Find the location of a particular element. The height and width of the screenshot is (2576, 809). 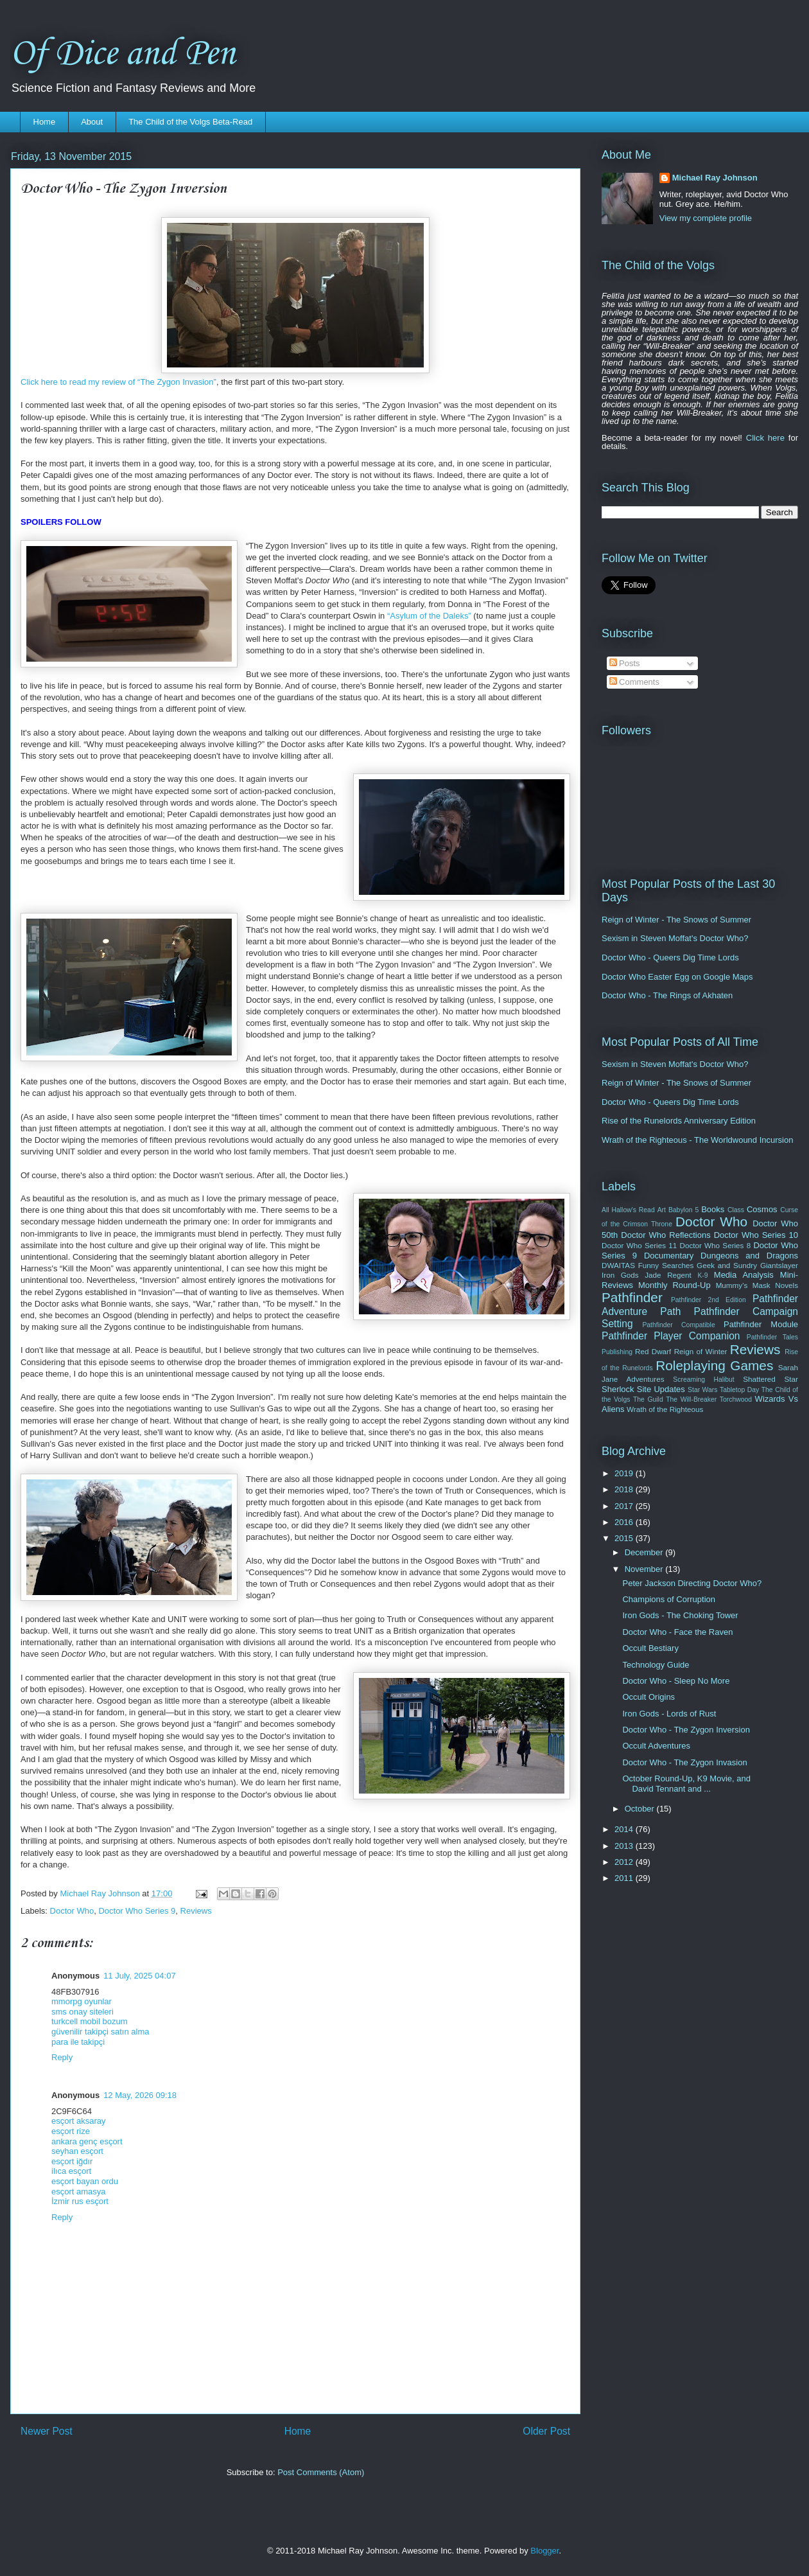

Home is located at coordinates (44, 122).